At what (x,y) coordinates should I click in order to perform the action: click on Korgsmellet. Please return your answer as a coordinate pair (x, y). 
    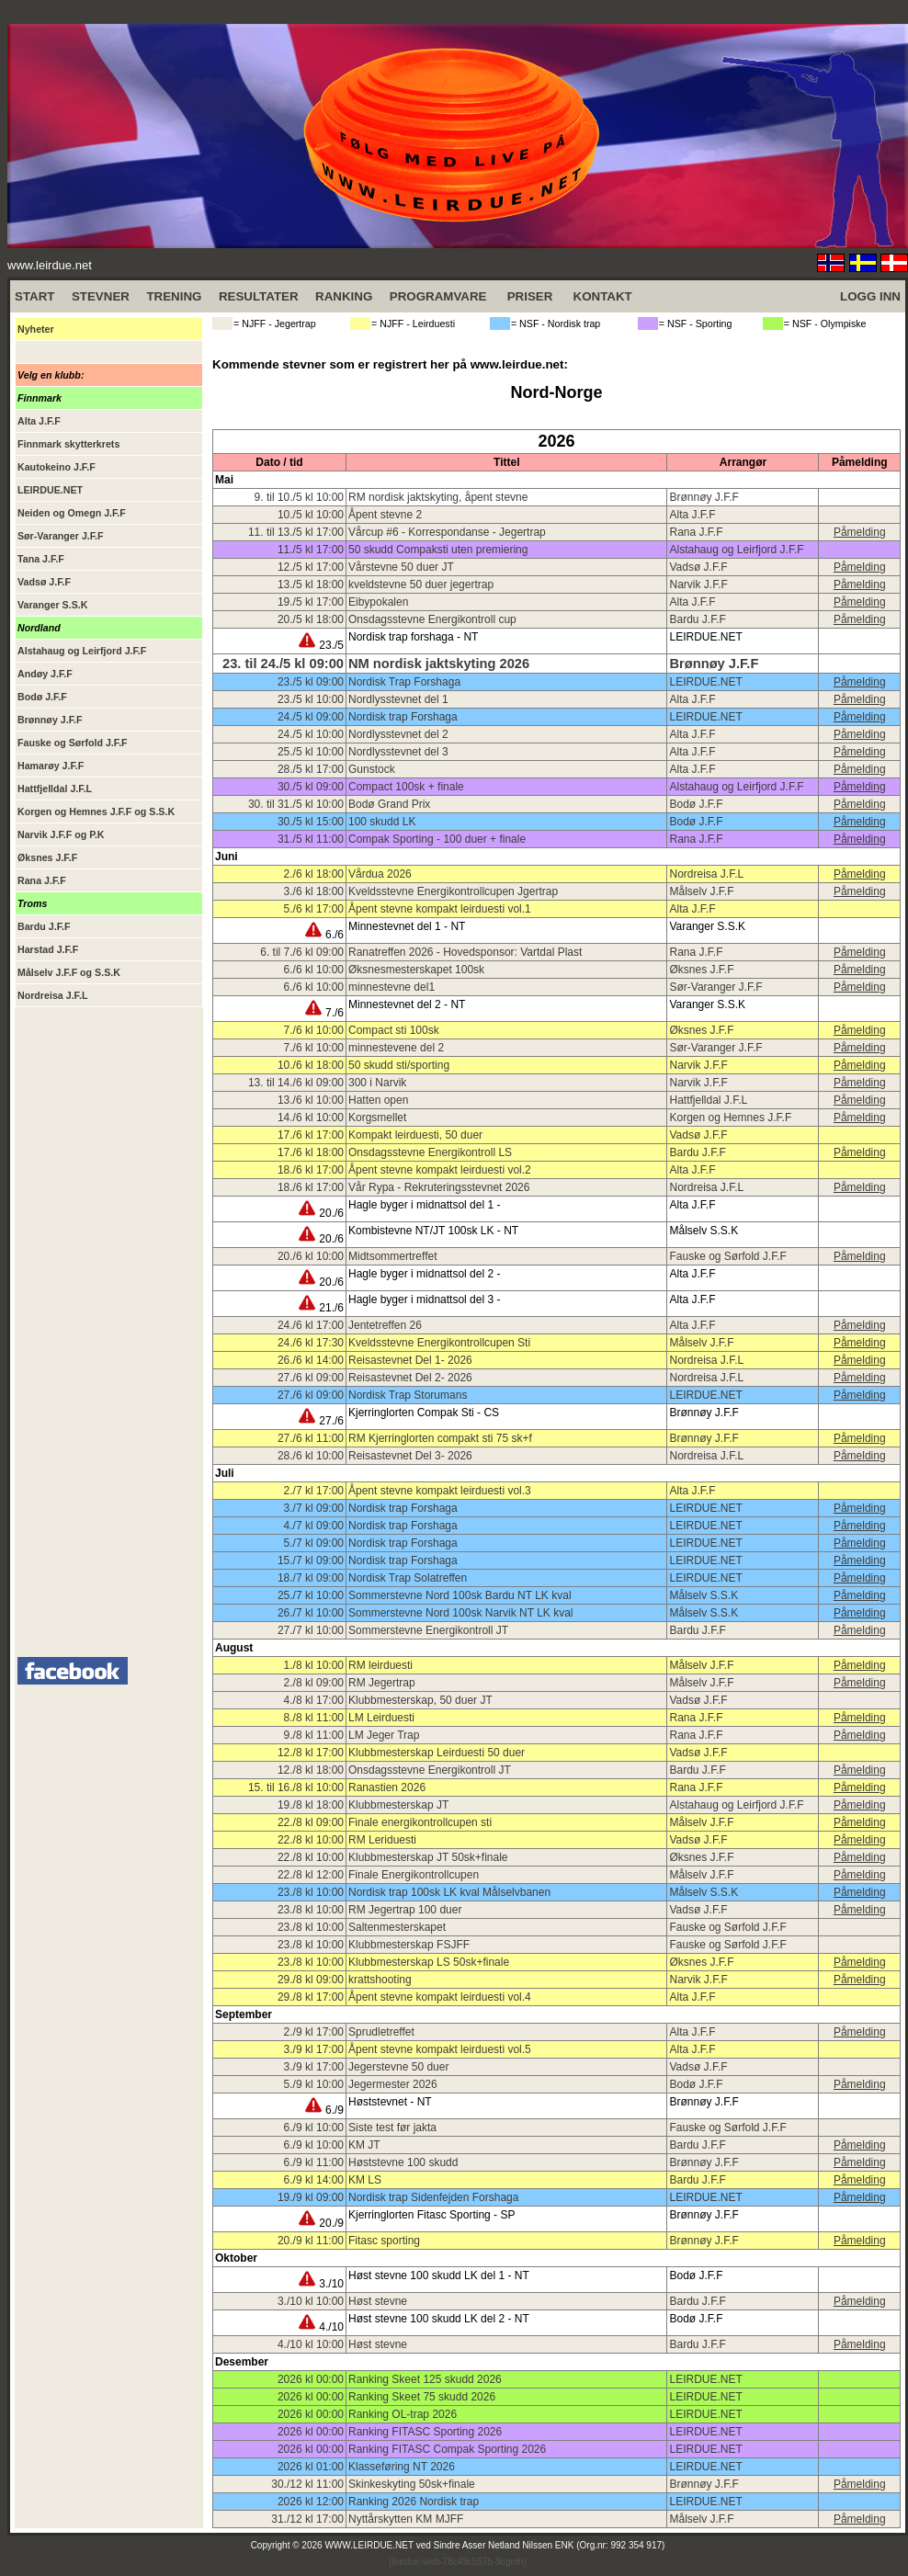
    Looking at the image, I should click on (377, 1117).